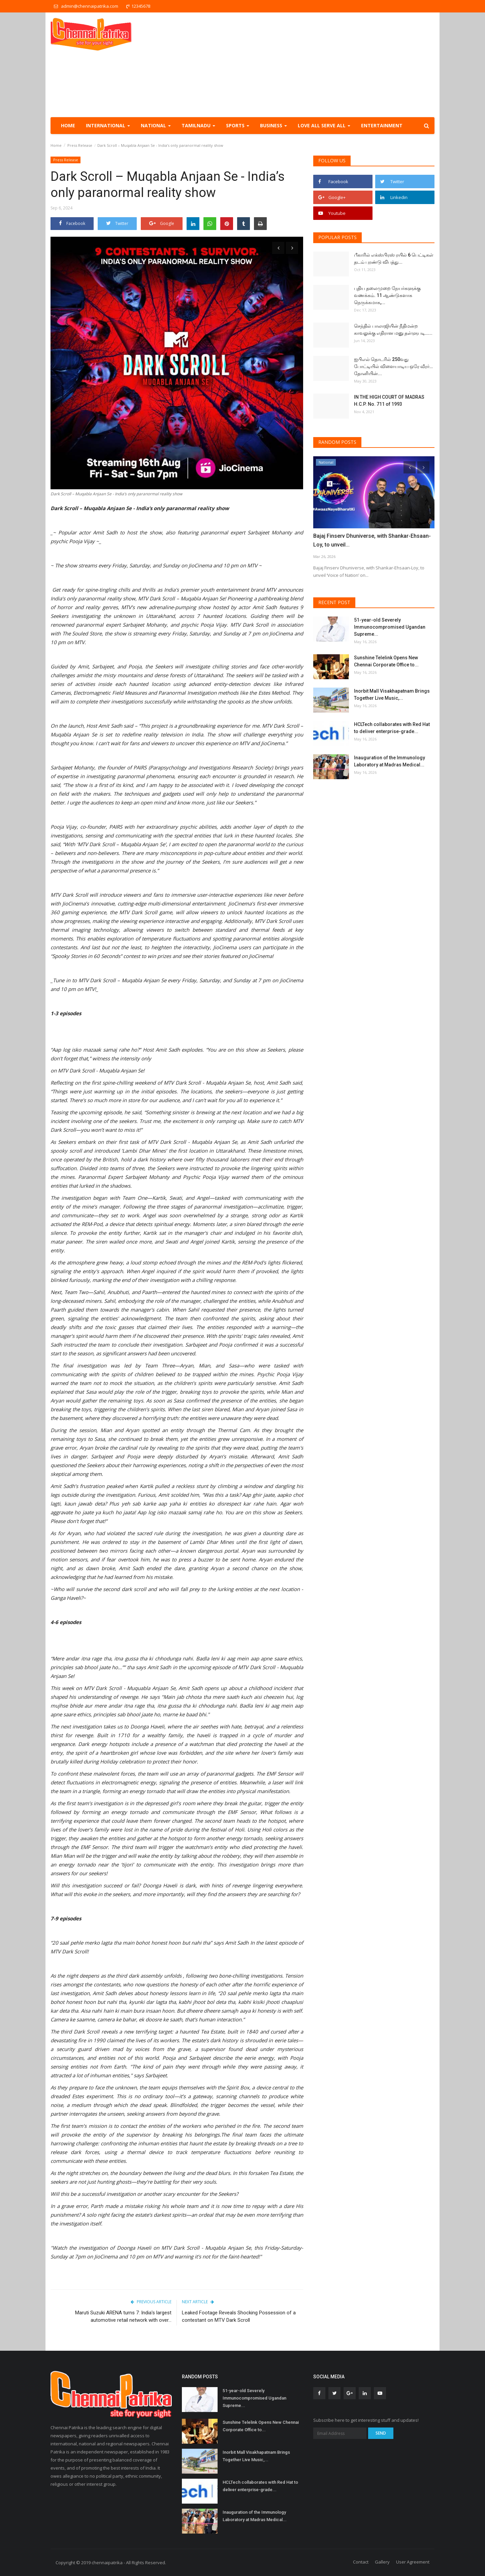 This screenshot has height=2576, width=485. I want to click on Sunshine Telelink Opens New Chennai Corporate Office to..., so click(386, 661).